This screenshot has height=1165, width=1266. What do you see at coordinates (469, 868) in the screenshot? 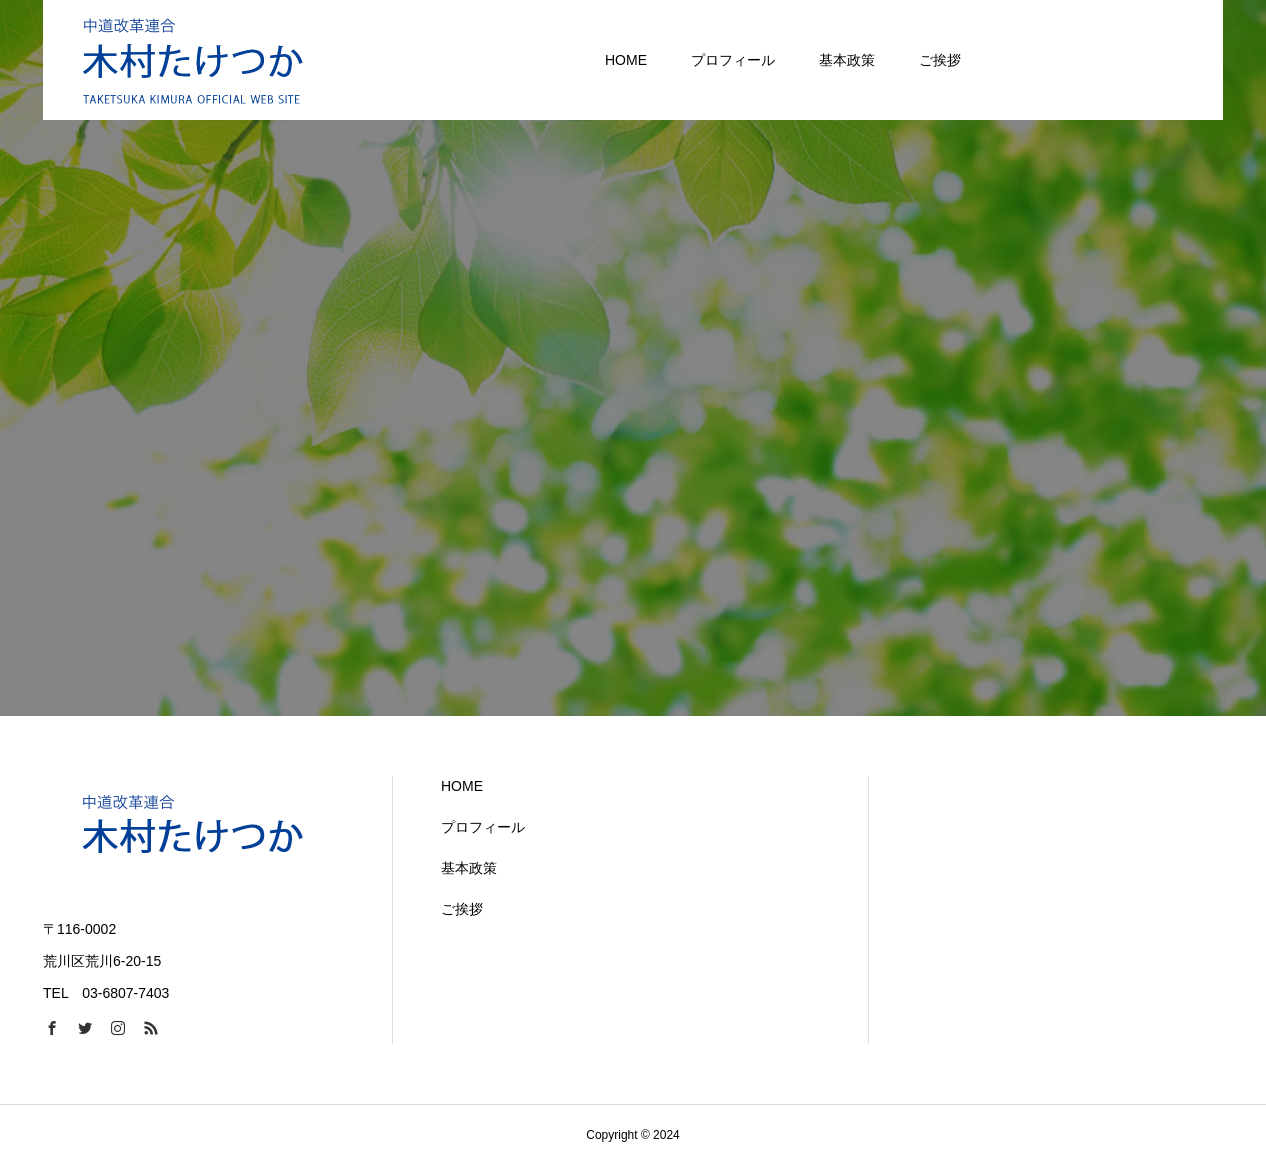
I see `基本政策` at bounding box center [469, 868].